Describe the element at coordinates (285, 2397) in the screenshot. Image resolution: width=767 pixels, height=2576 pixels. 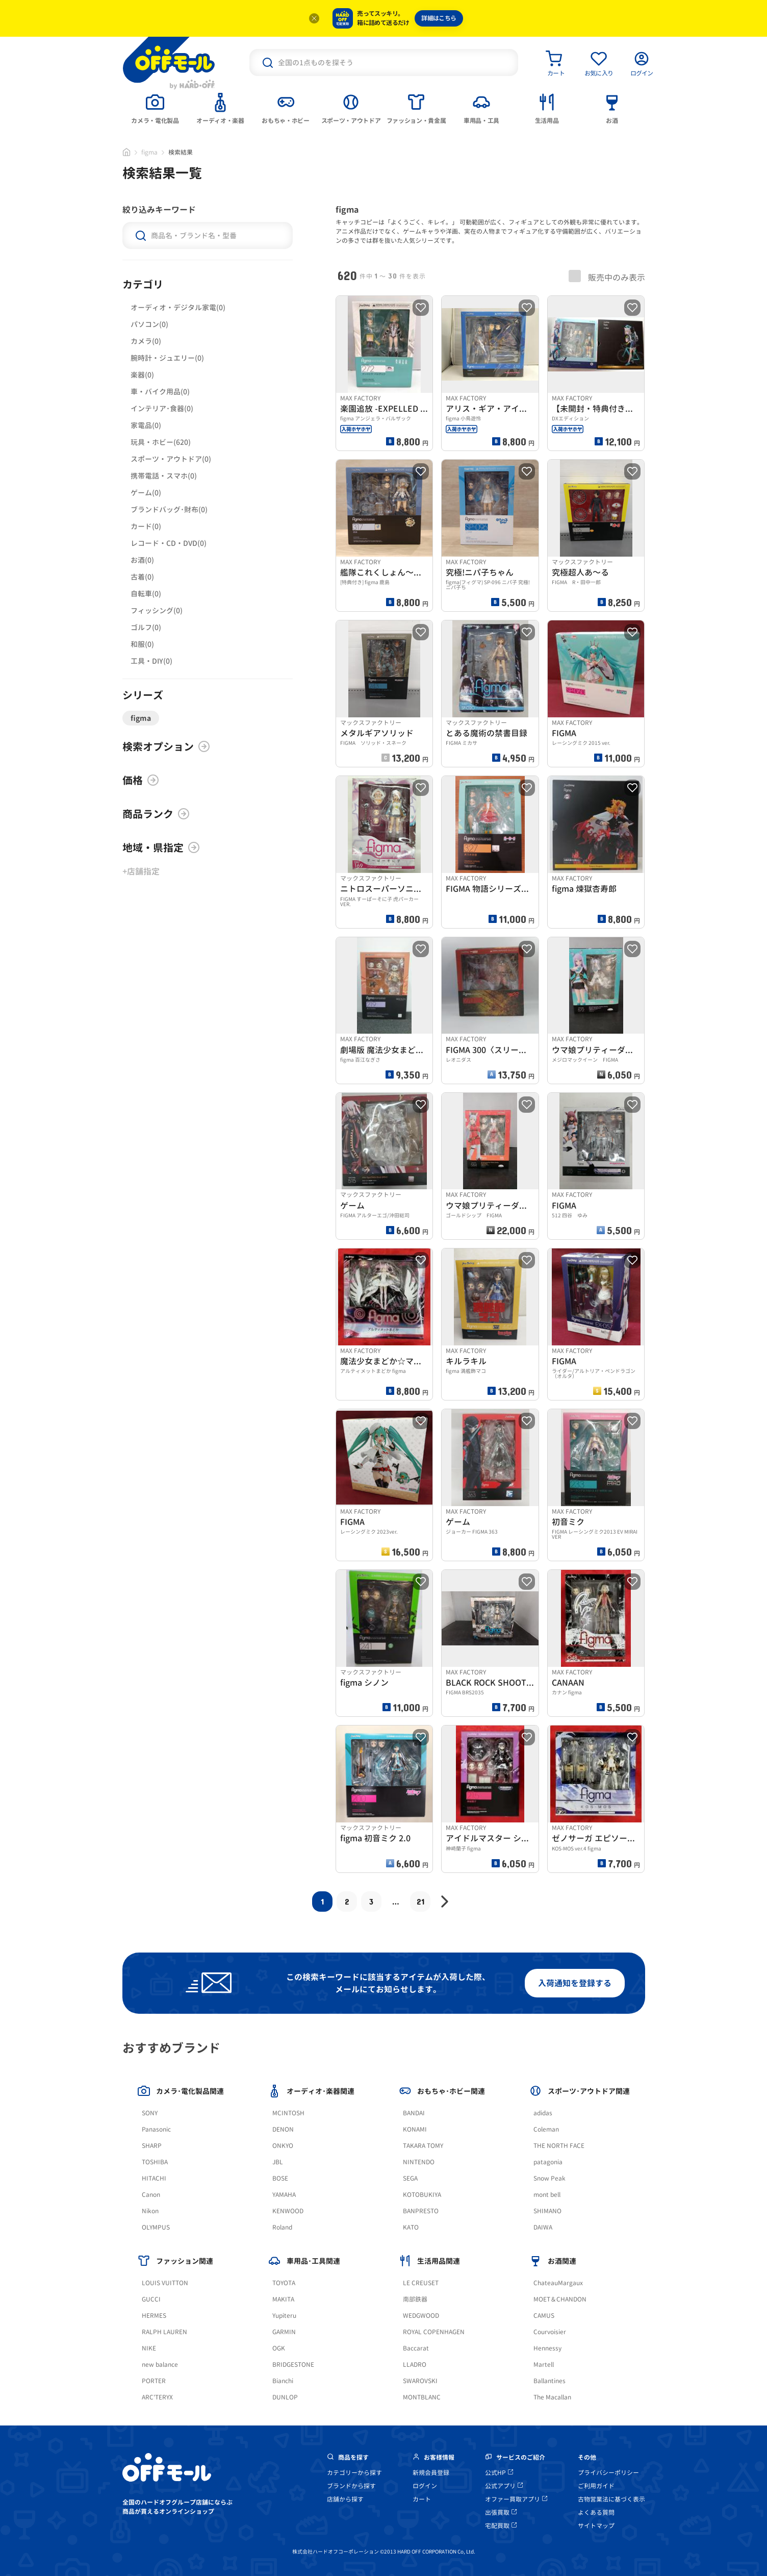
I see `DUNLOP` at that location.